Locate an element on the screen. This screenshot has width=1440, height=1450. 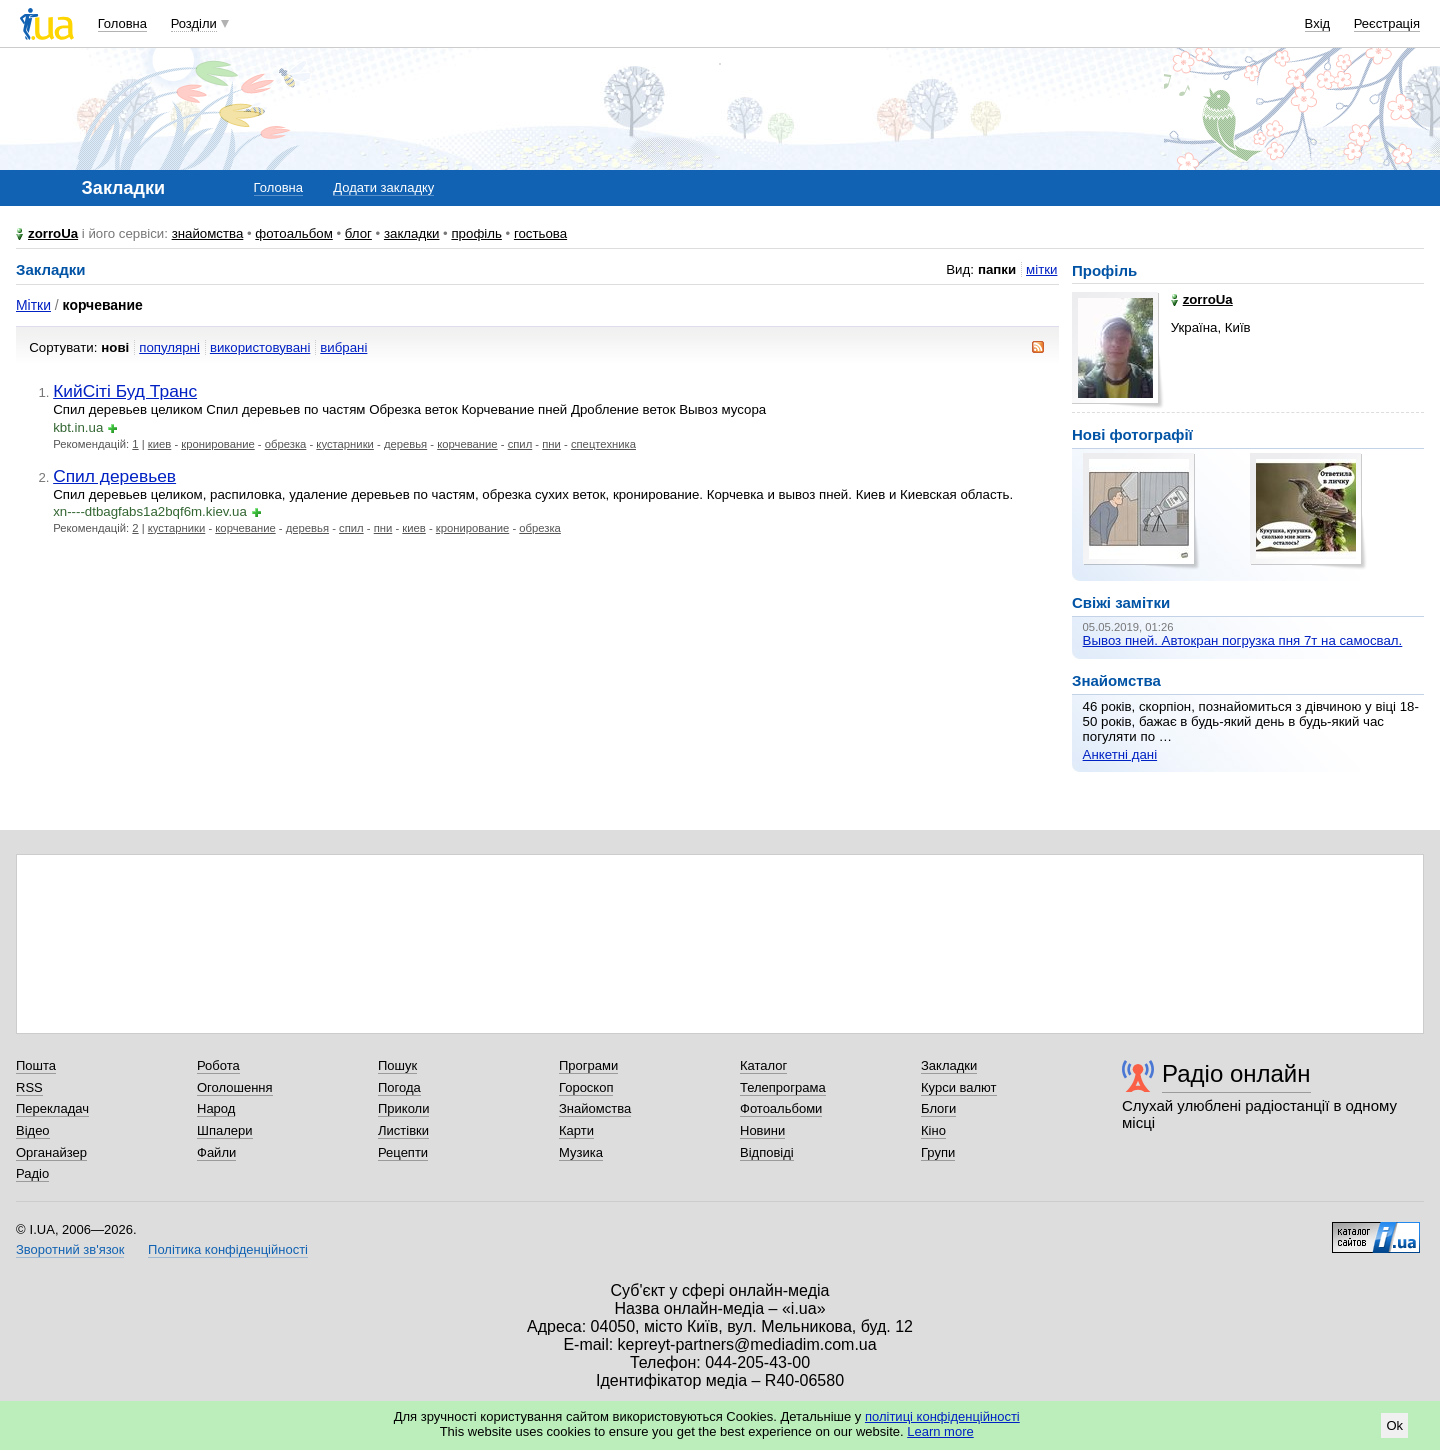
Програми is located at coordinates (588, 1065).